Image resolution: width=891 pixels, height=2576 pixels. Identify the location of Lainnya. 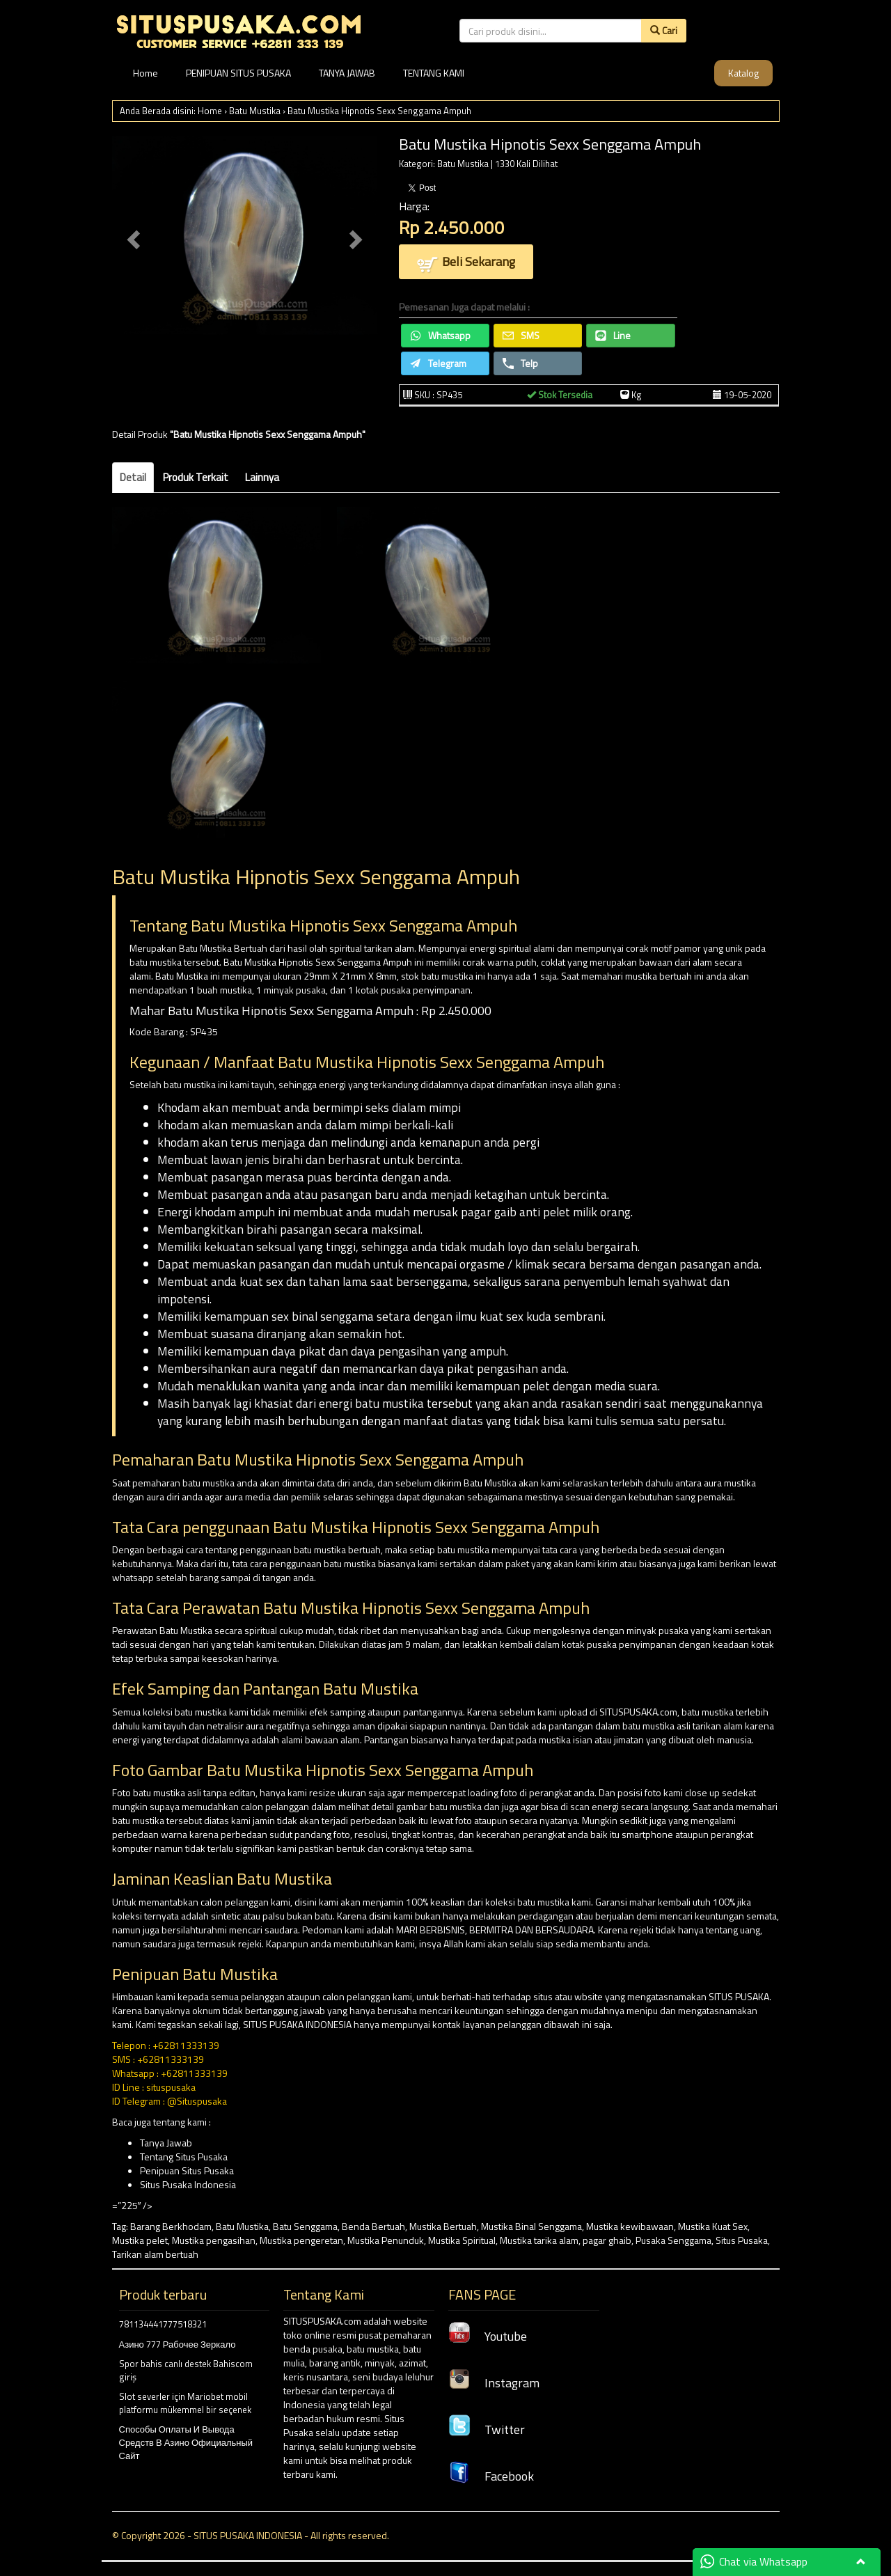
(262, 477).